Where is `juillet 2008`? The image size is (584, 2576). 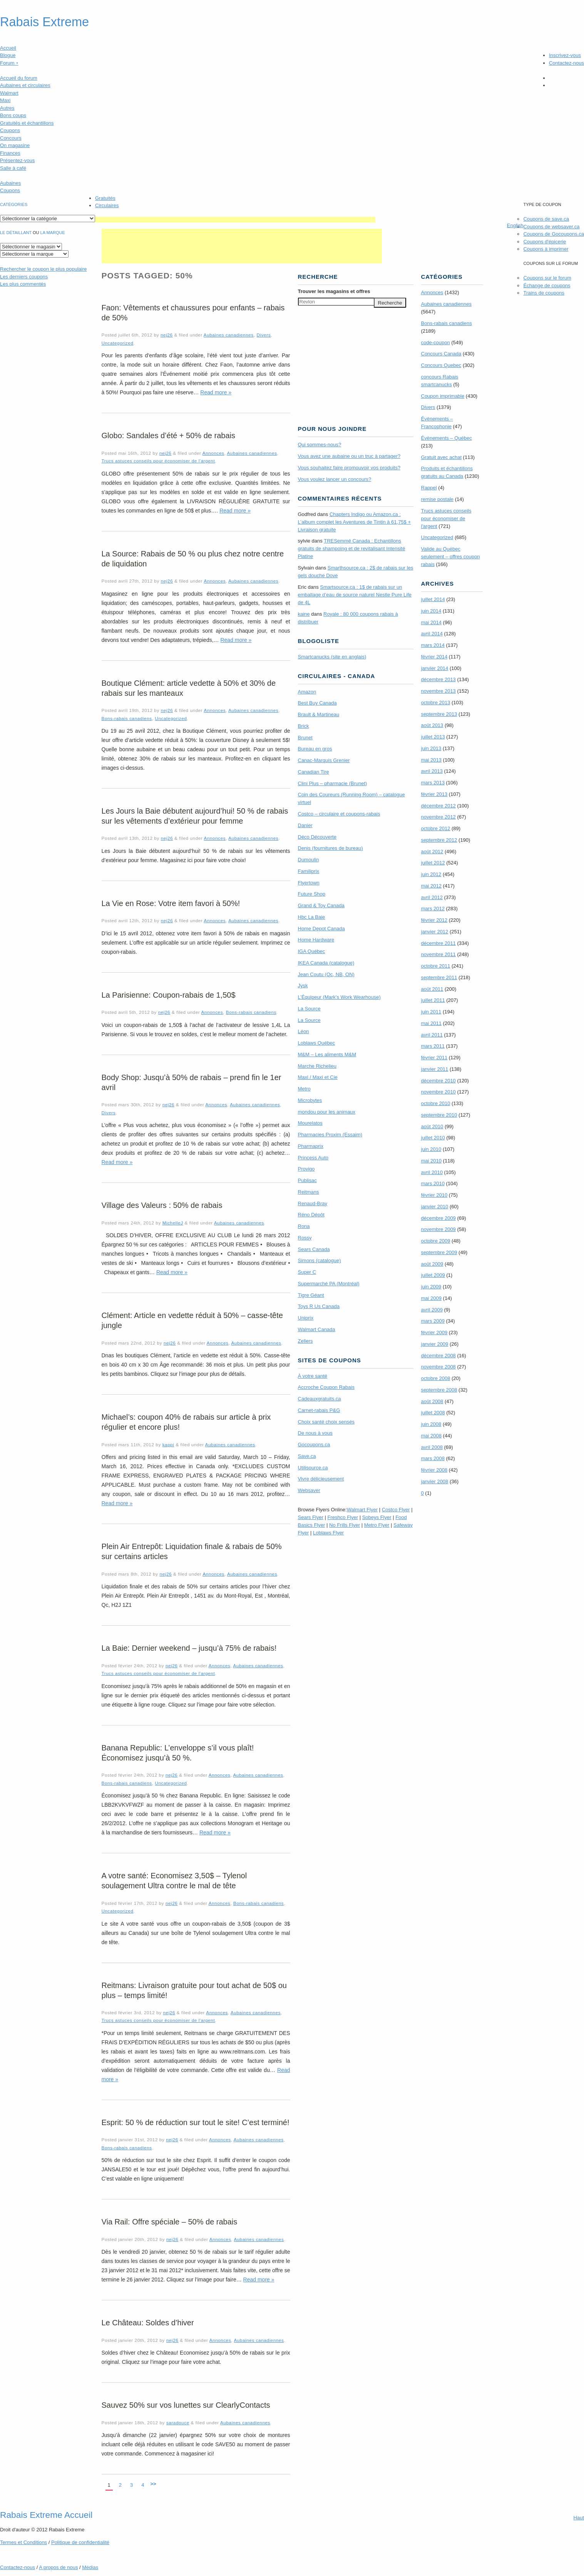
juillet 2008 is located at coordinates (433, 1412).